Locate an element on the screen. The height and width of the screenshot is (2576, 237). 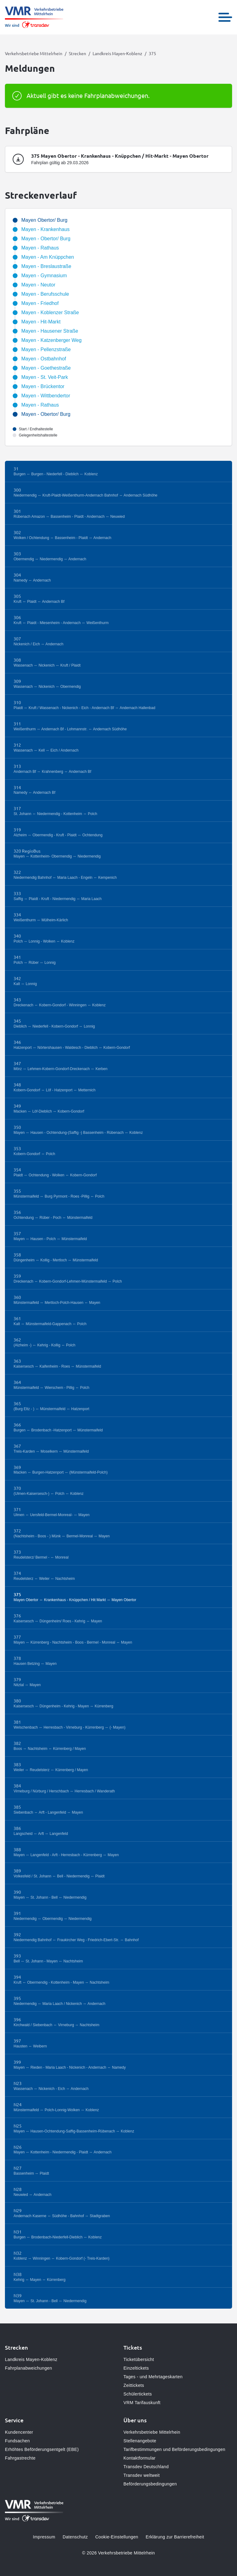
Cookie-Einstellungen is located at coordinates (116, 2536).